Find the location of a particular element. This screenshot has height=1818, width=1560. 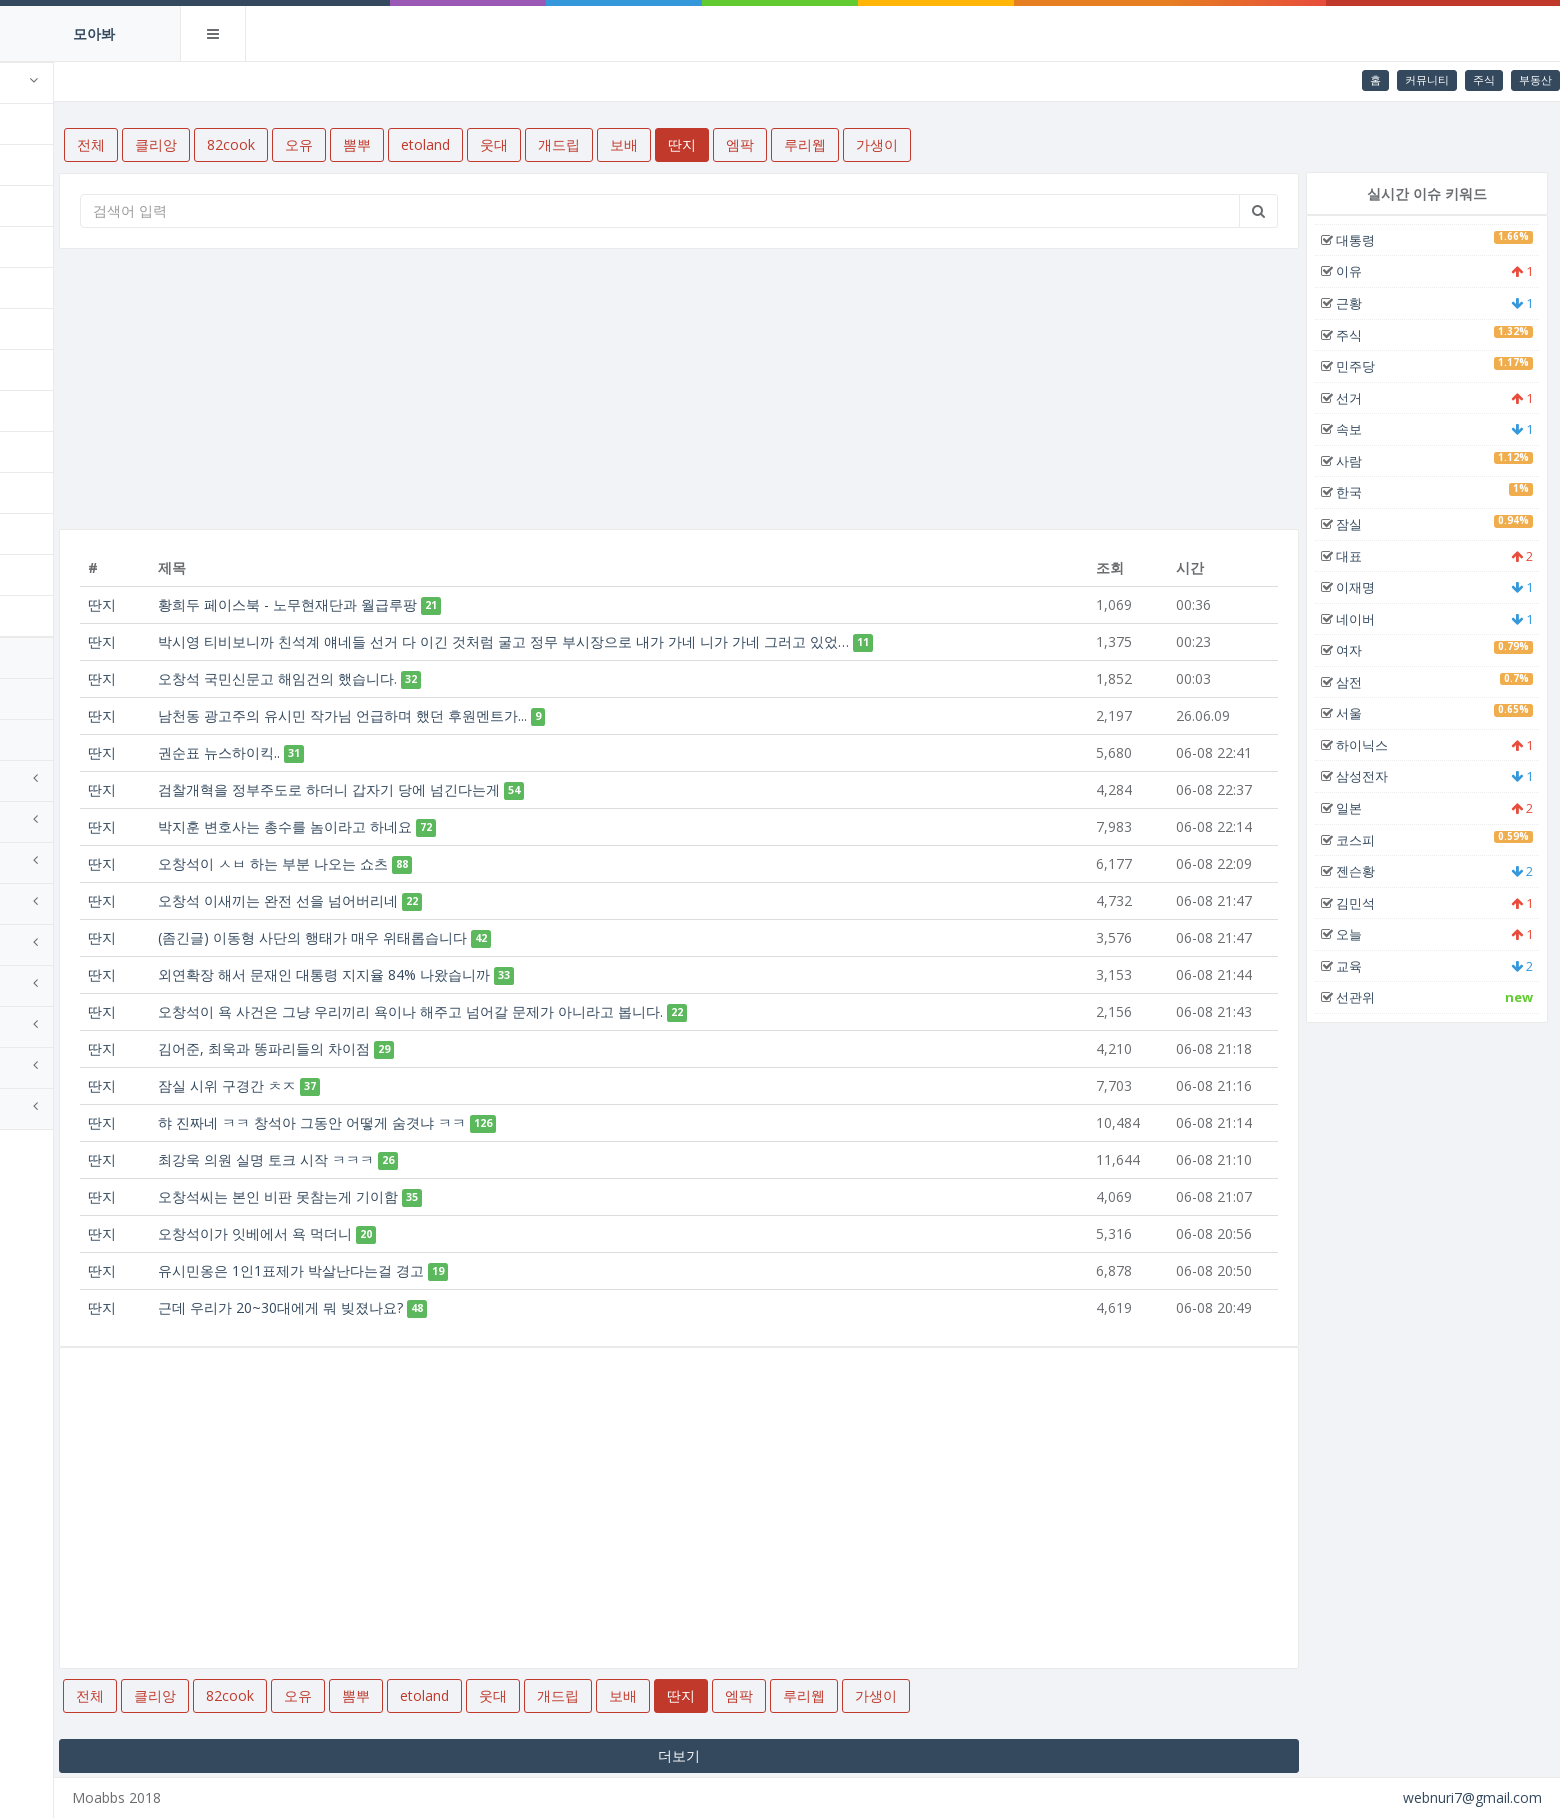

대통령 is located at coordinates (1376, 240).